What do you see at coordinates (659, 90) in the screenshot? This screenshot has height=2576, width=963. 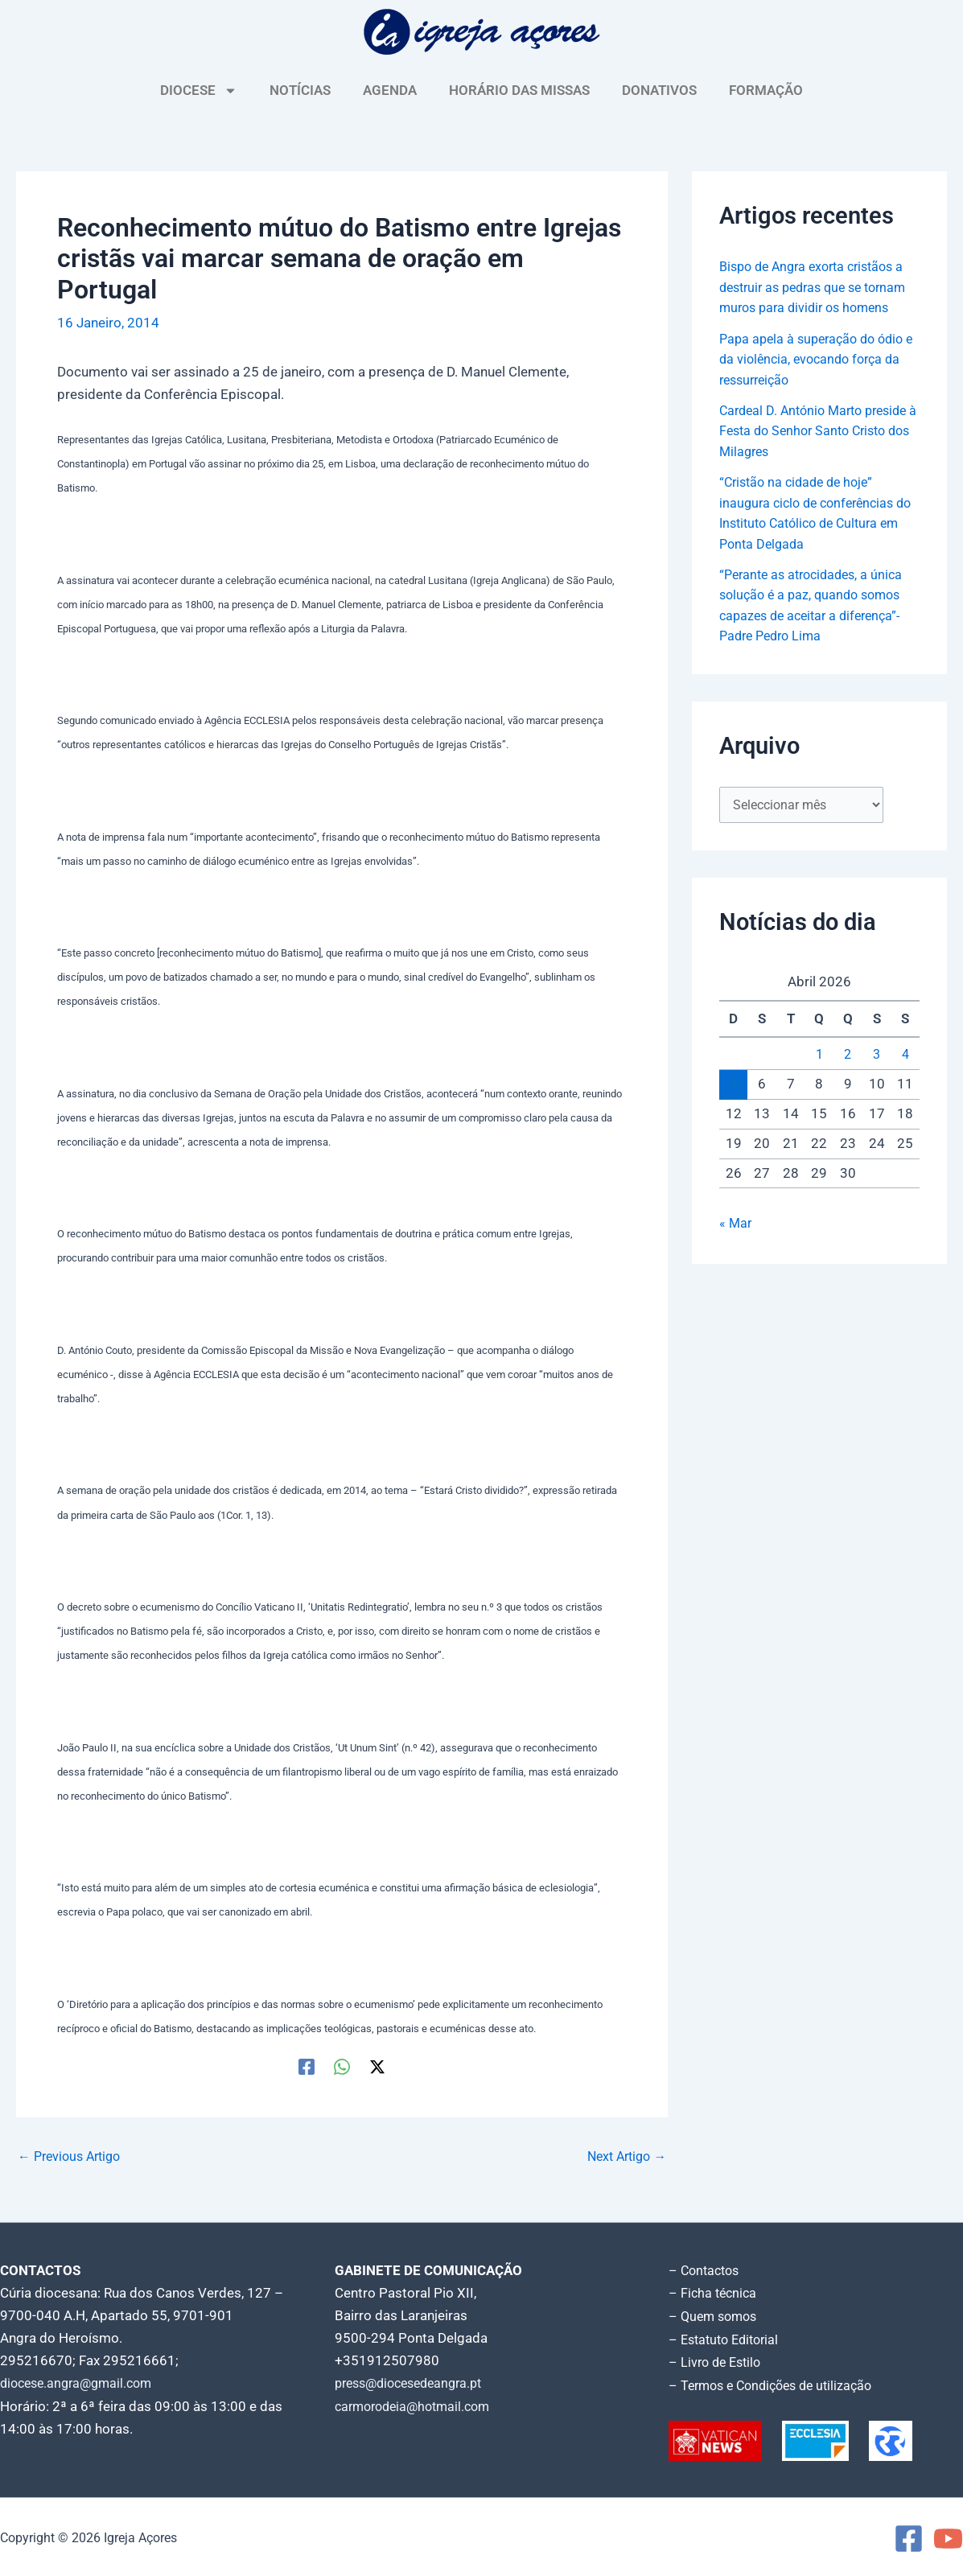 I see `DONATIVOS` at bounding box center [659, 90].